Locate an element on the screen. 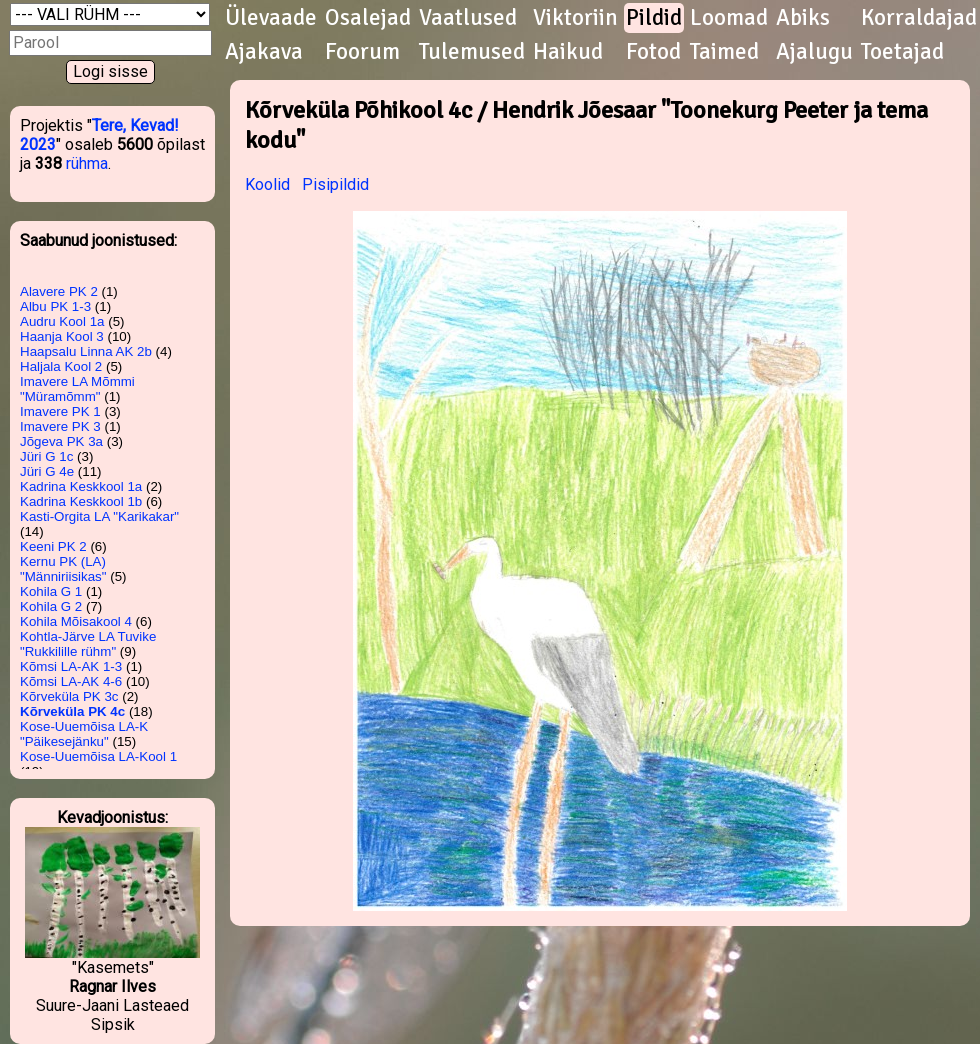 The image size is (980, 1044). Pildid is located at coordinates (654, 18).